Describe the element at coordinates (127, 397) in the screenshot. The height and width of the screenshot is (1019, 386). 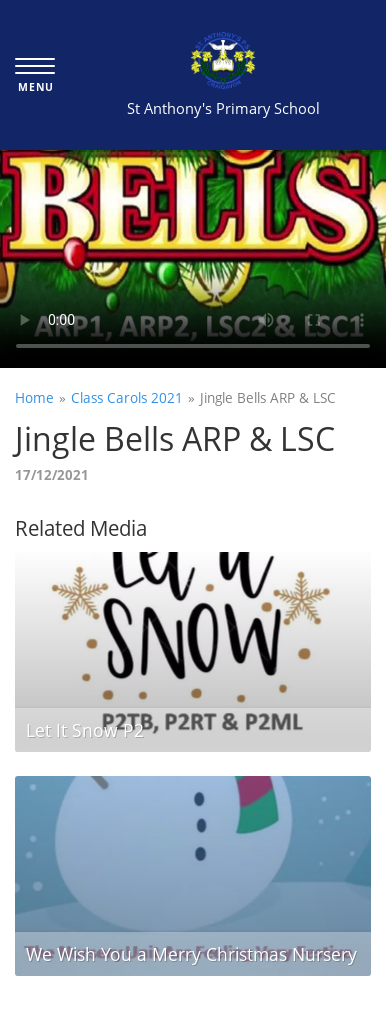
I see `Class Carols 2021` at that location.